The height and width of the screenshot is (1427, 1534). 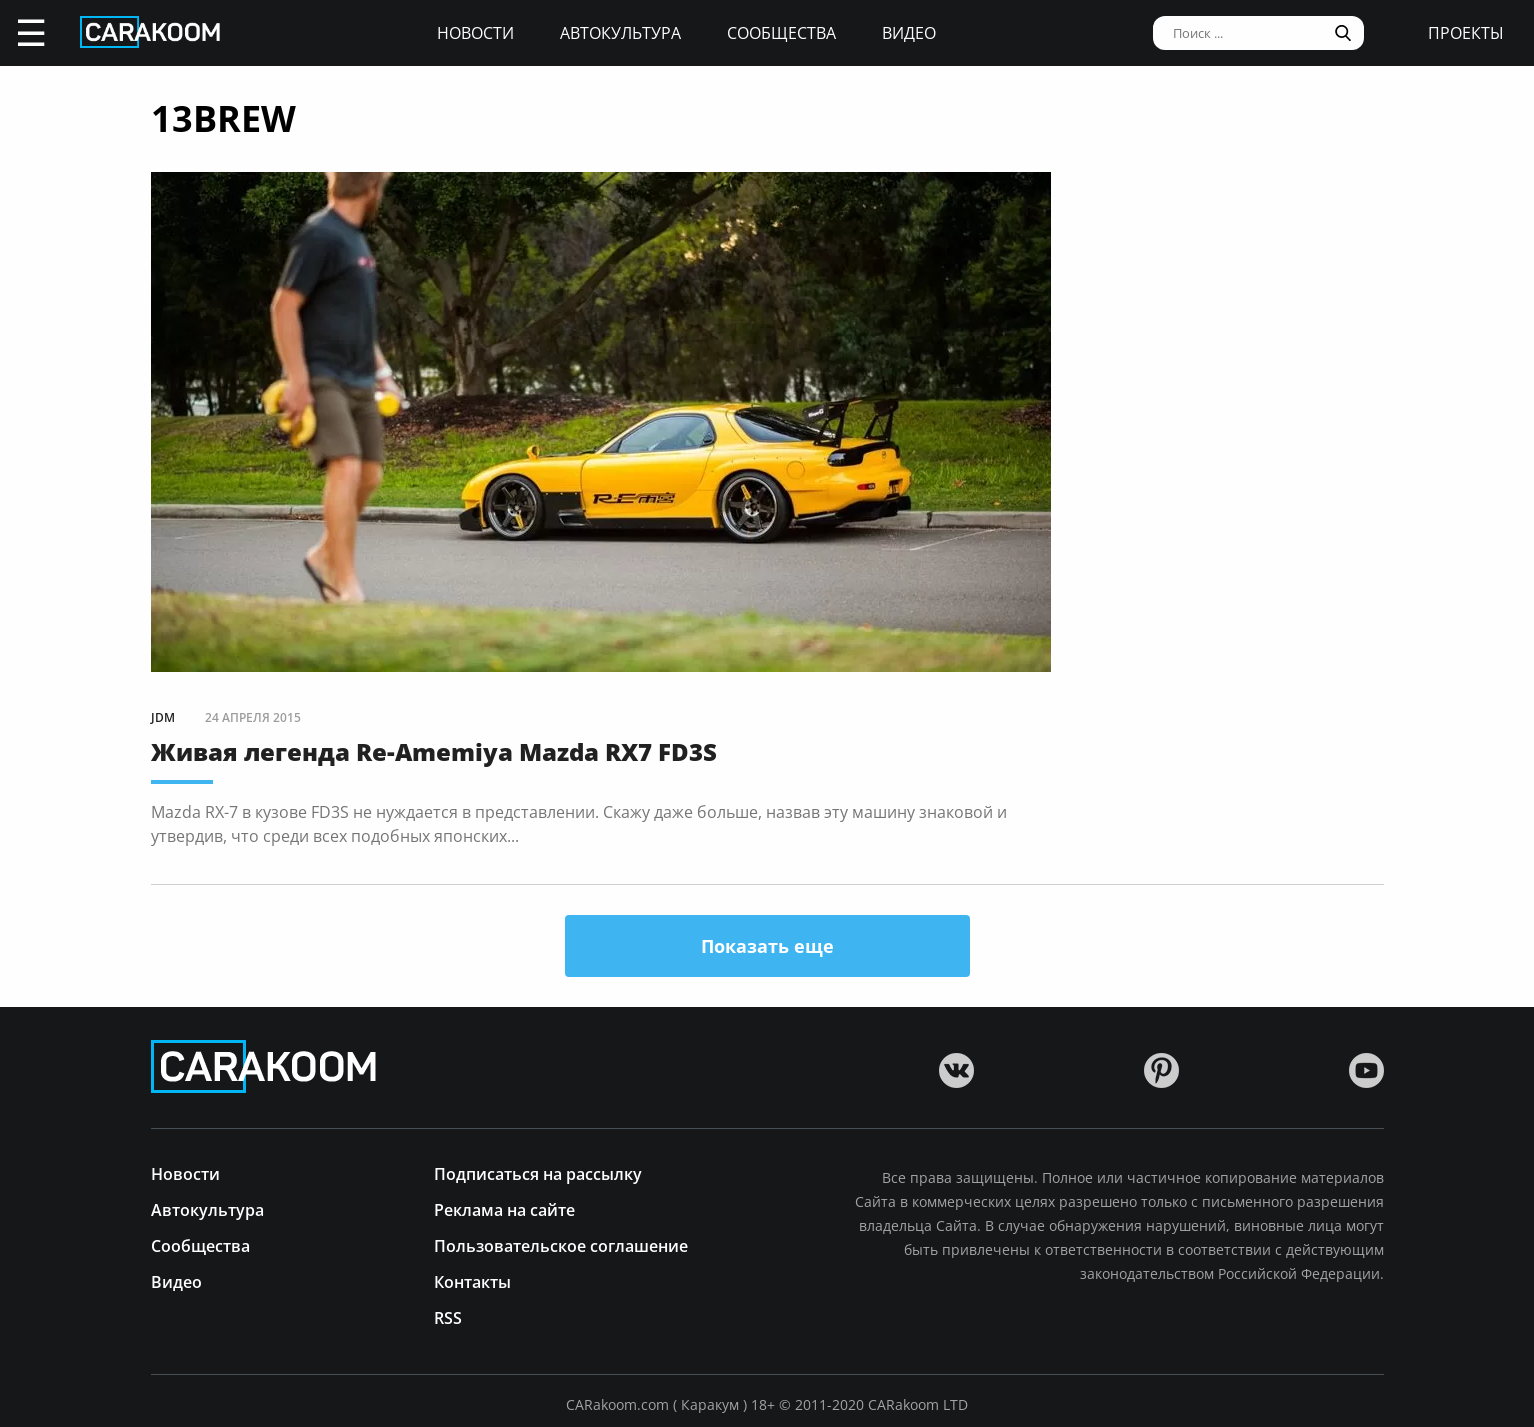 What do you see at coordinates (1466, 33) in the screenshot?
I see `проекты` at bounding box center [1466, 33].